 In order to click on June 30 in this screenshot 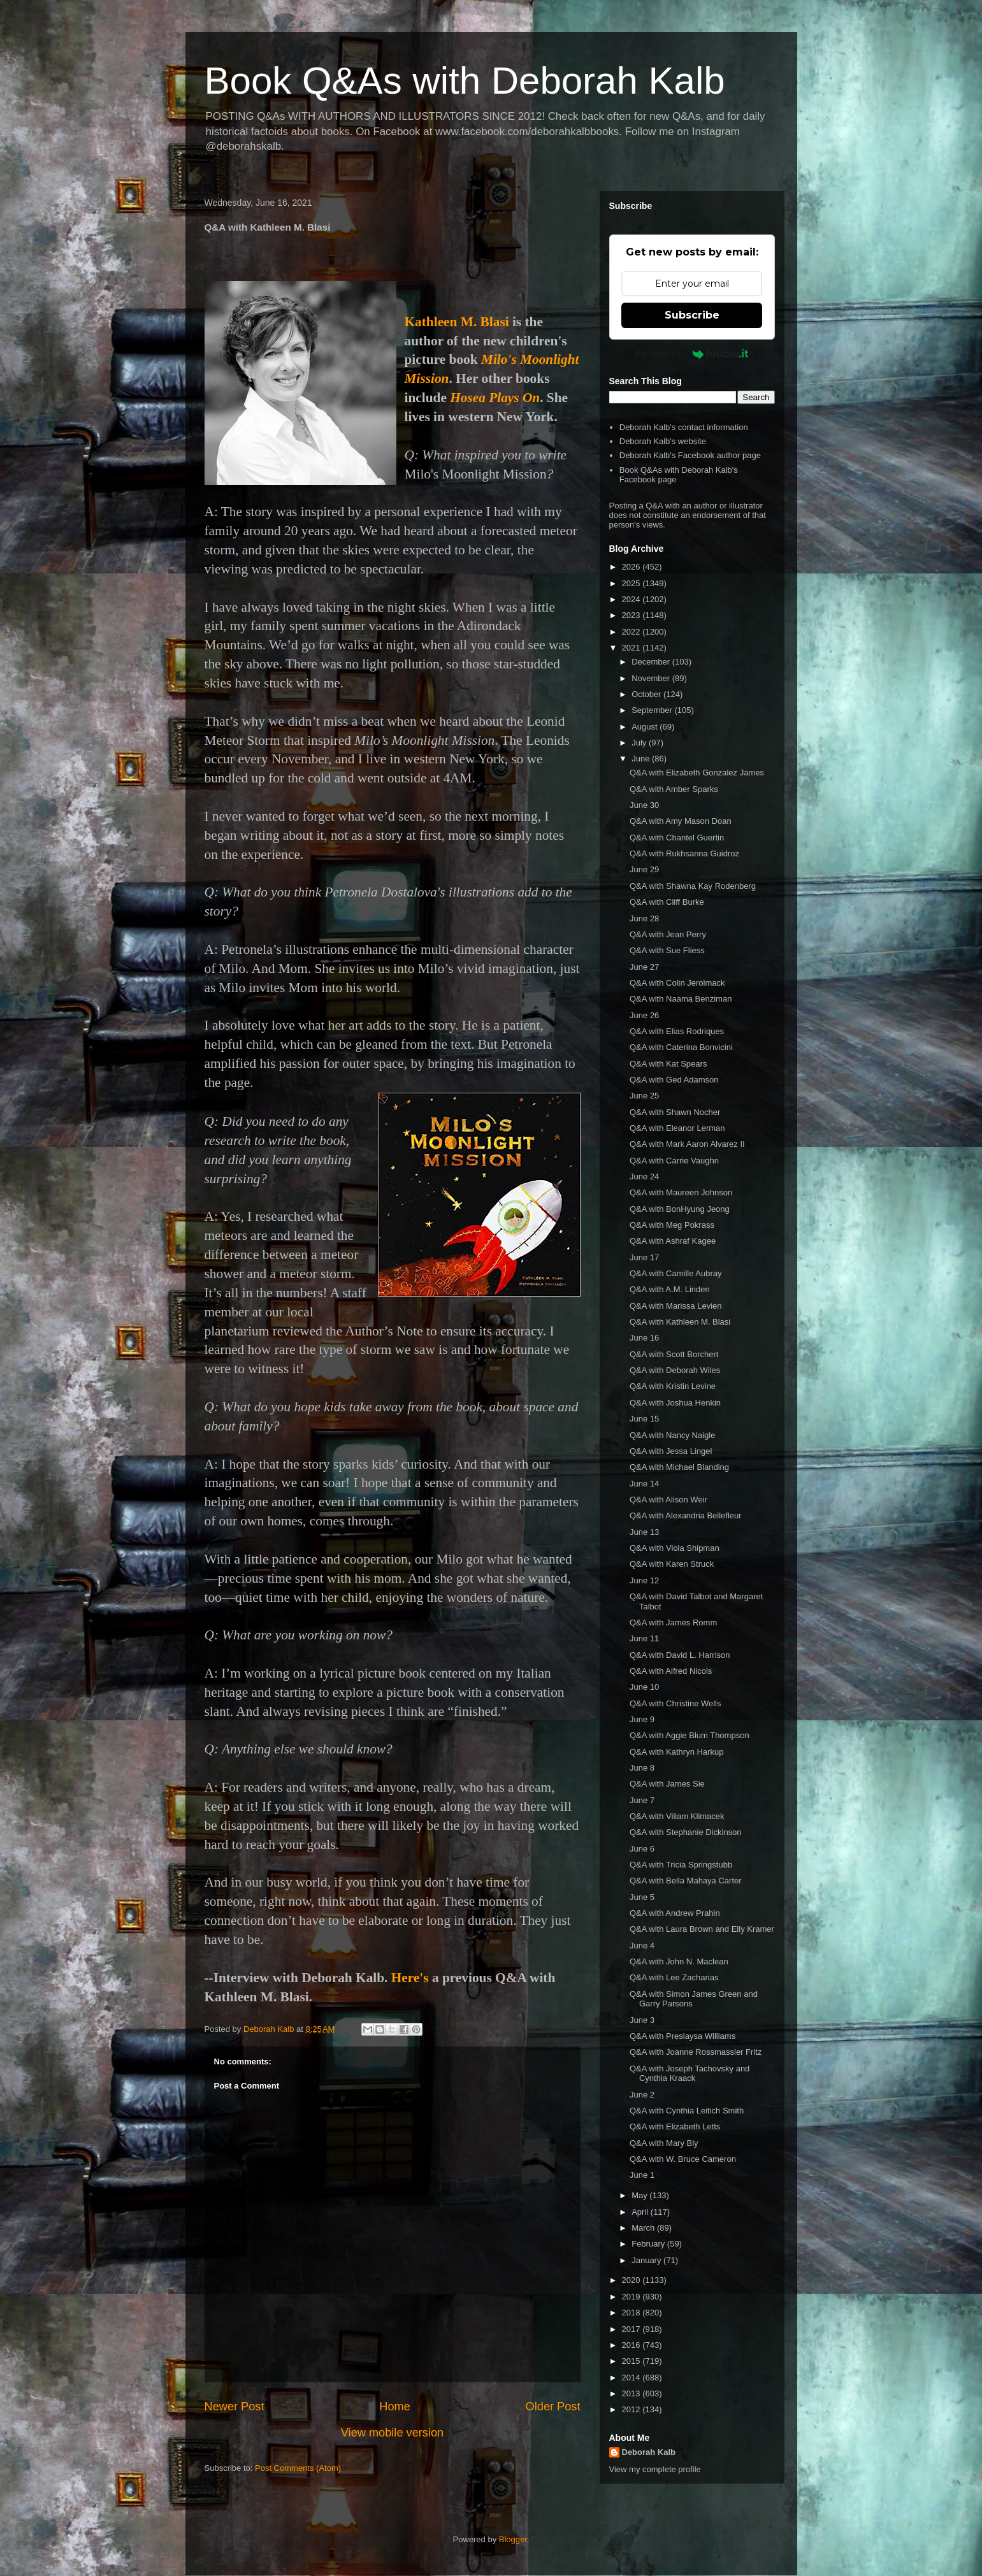, I will do `click(644, 805)`.